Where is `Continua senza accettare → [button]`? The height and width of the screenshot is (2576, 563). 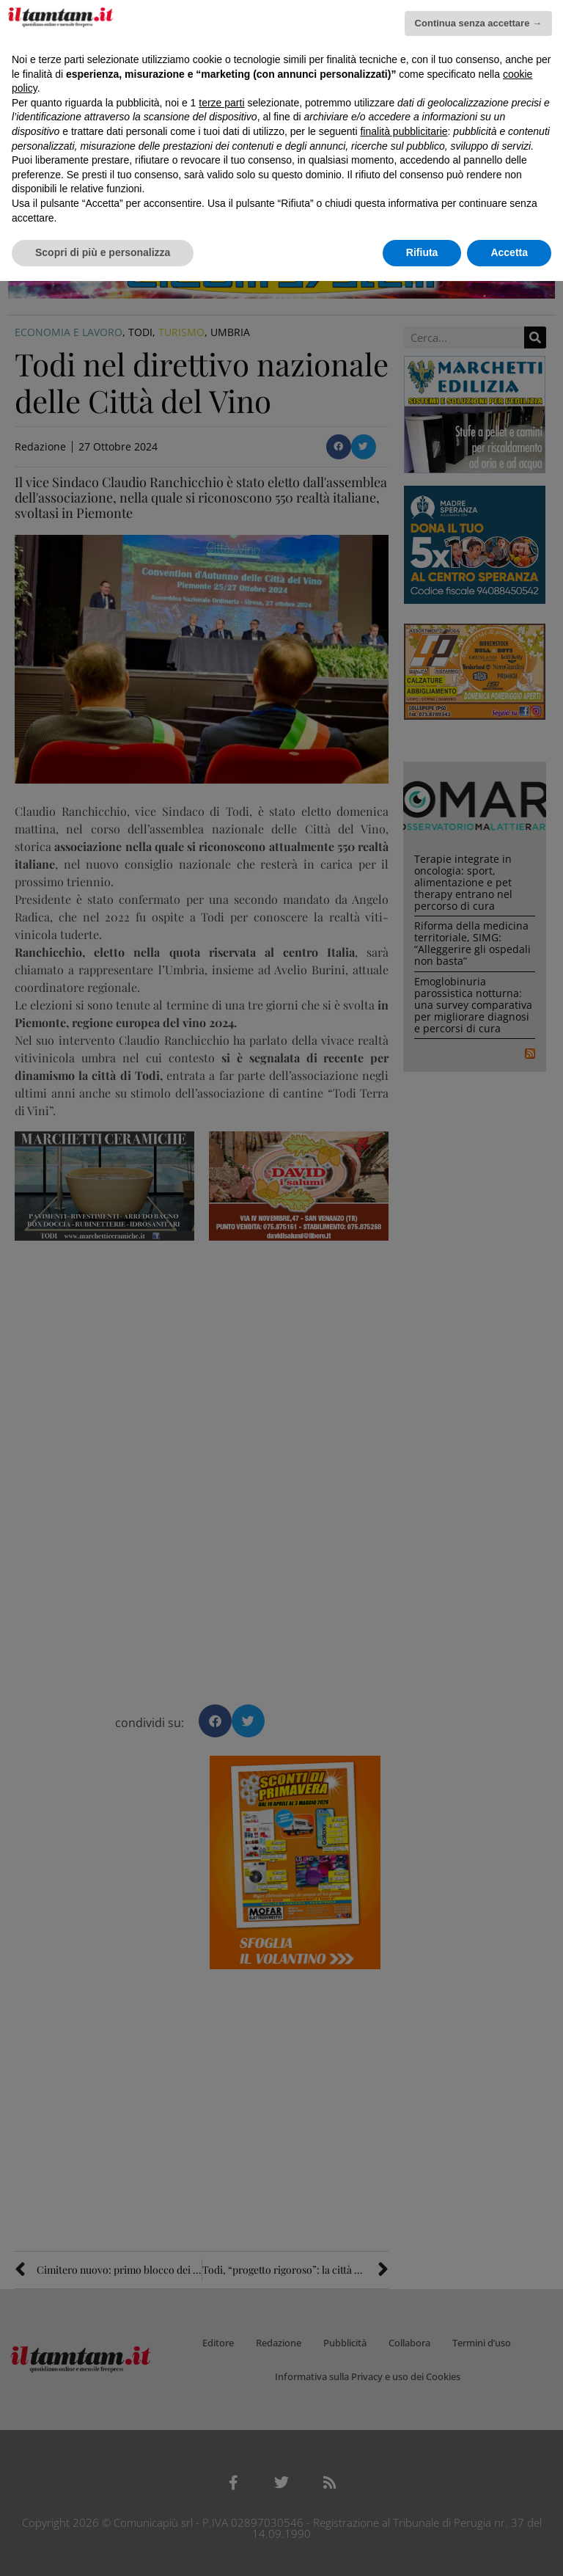 Continua senza accettare → [button] is located at coordinates (478, 23).